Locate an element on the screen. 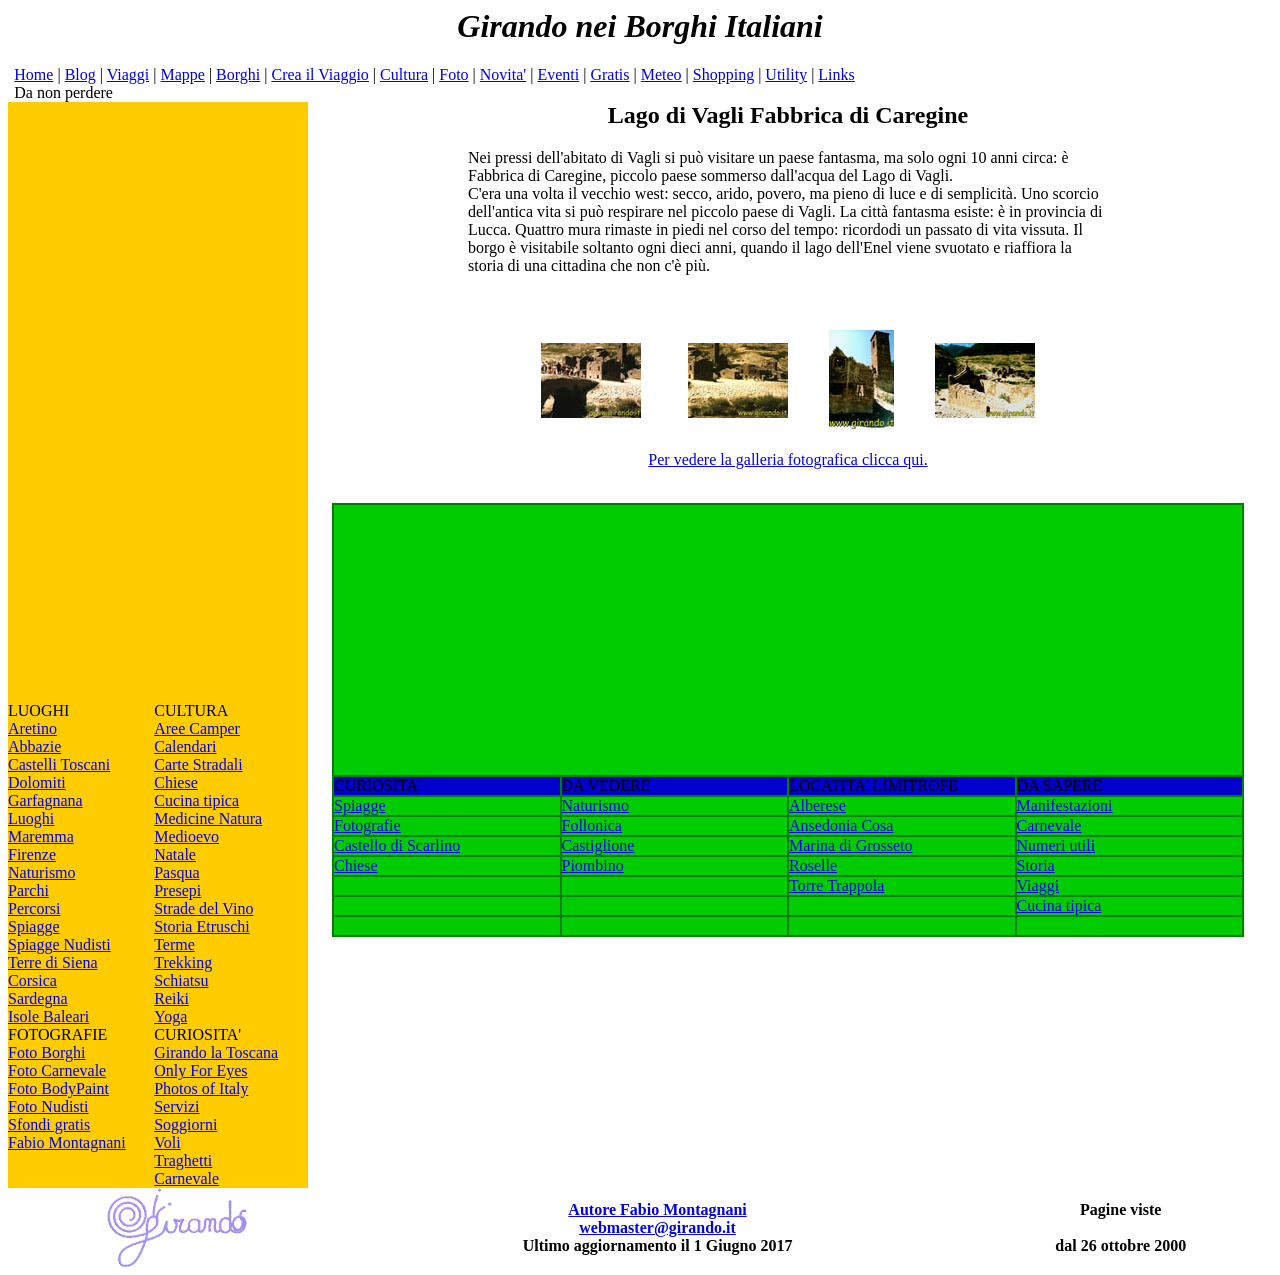 This screenshot has width=1280, height=1275. Presepi is located at coordinates (177, 890).